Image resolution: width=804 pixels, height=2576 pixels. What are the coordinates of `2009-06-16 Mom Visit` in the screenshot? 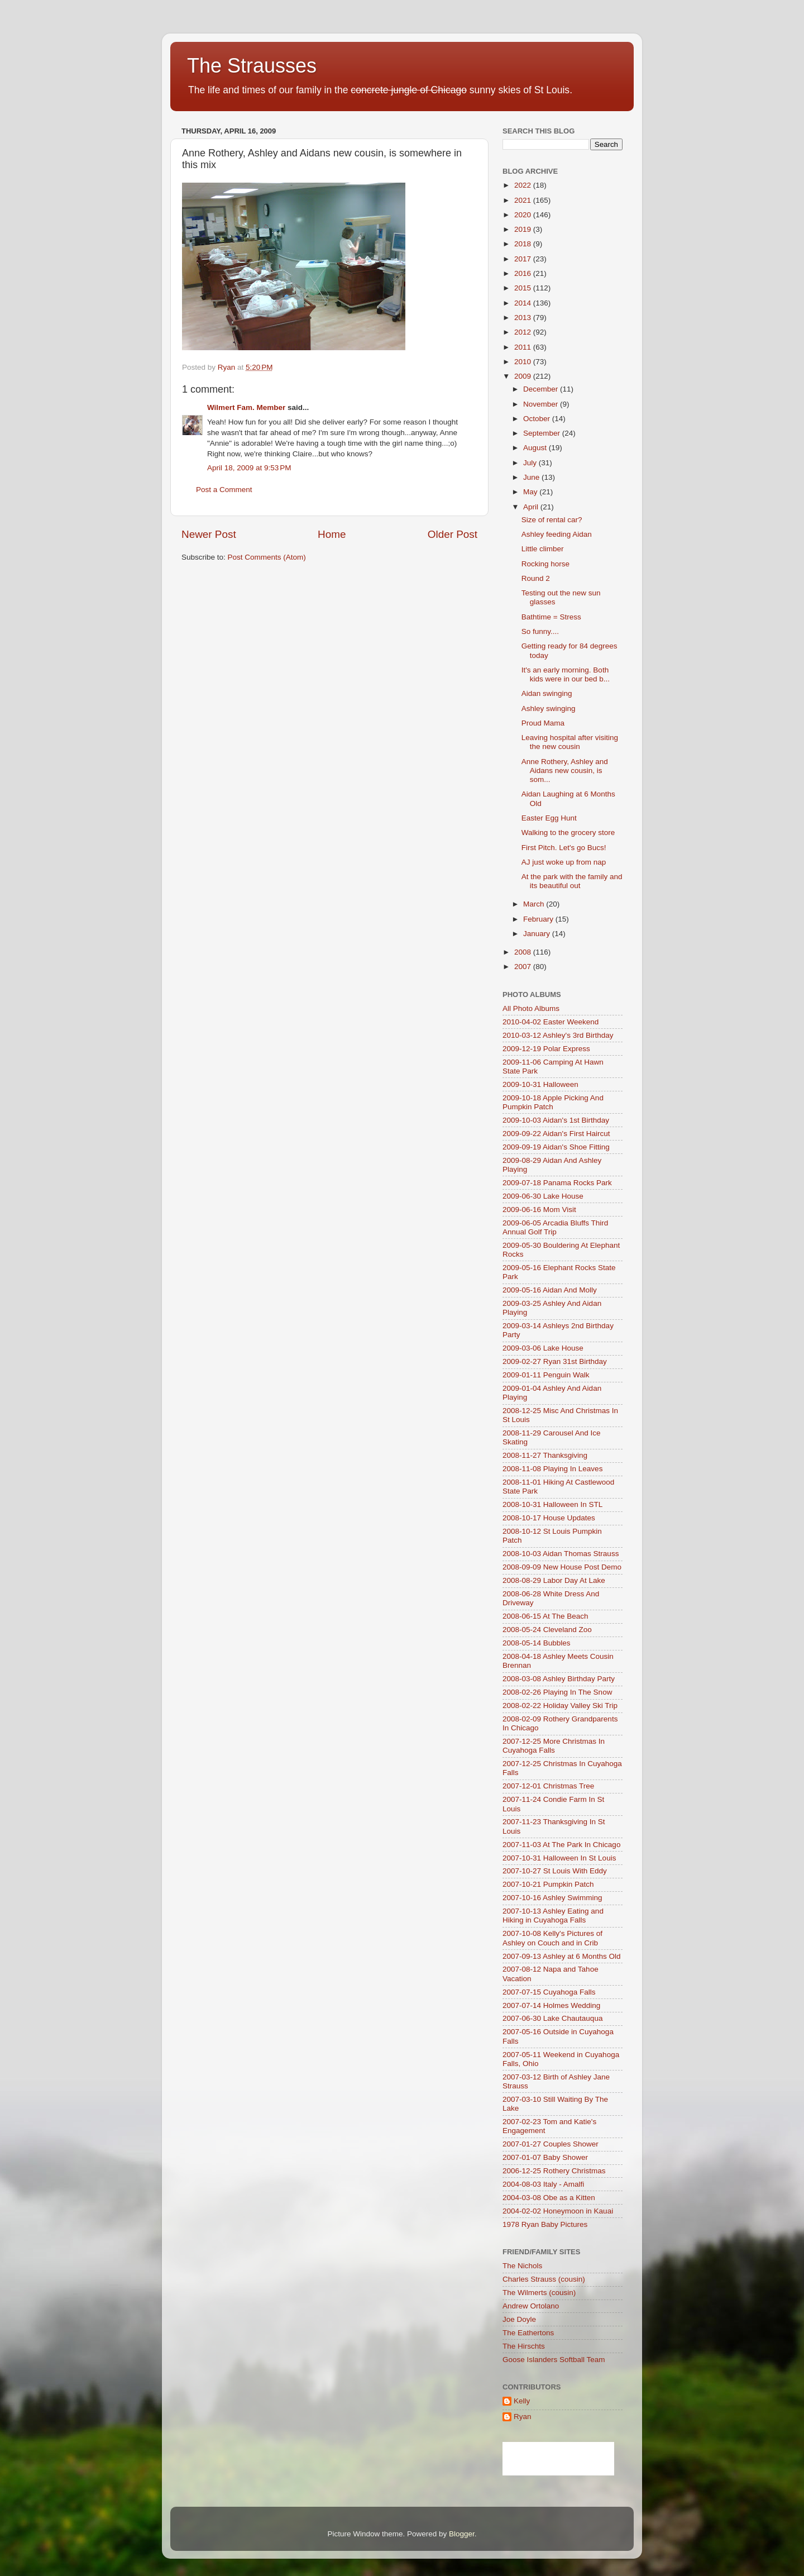 It's located at (539, 1209).